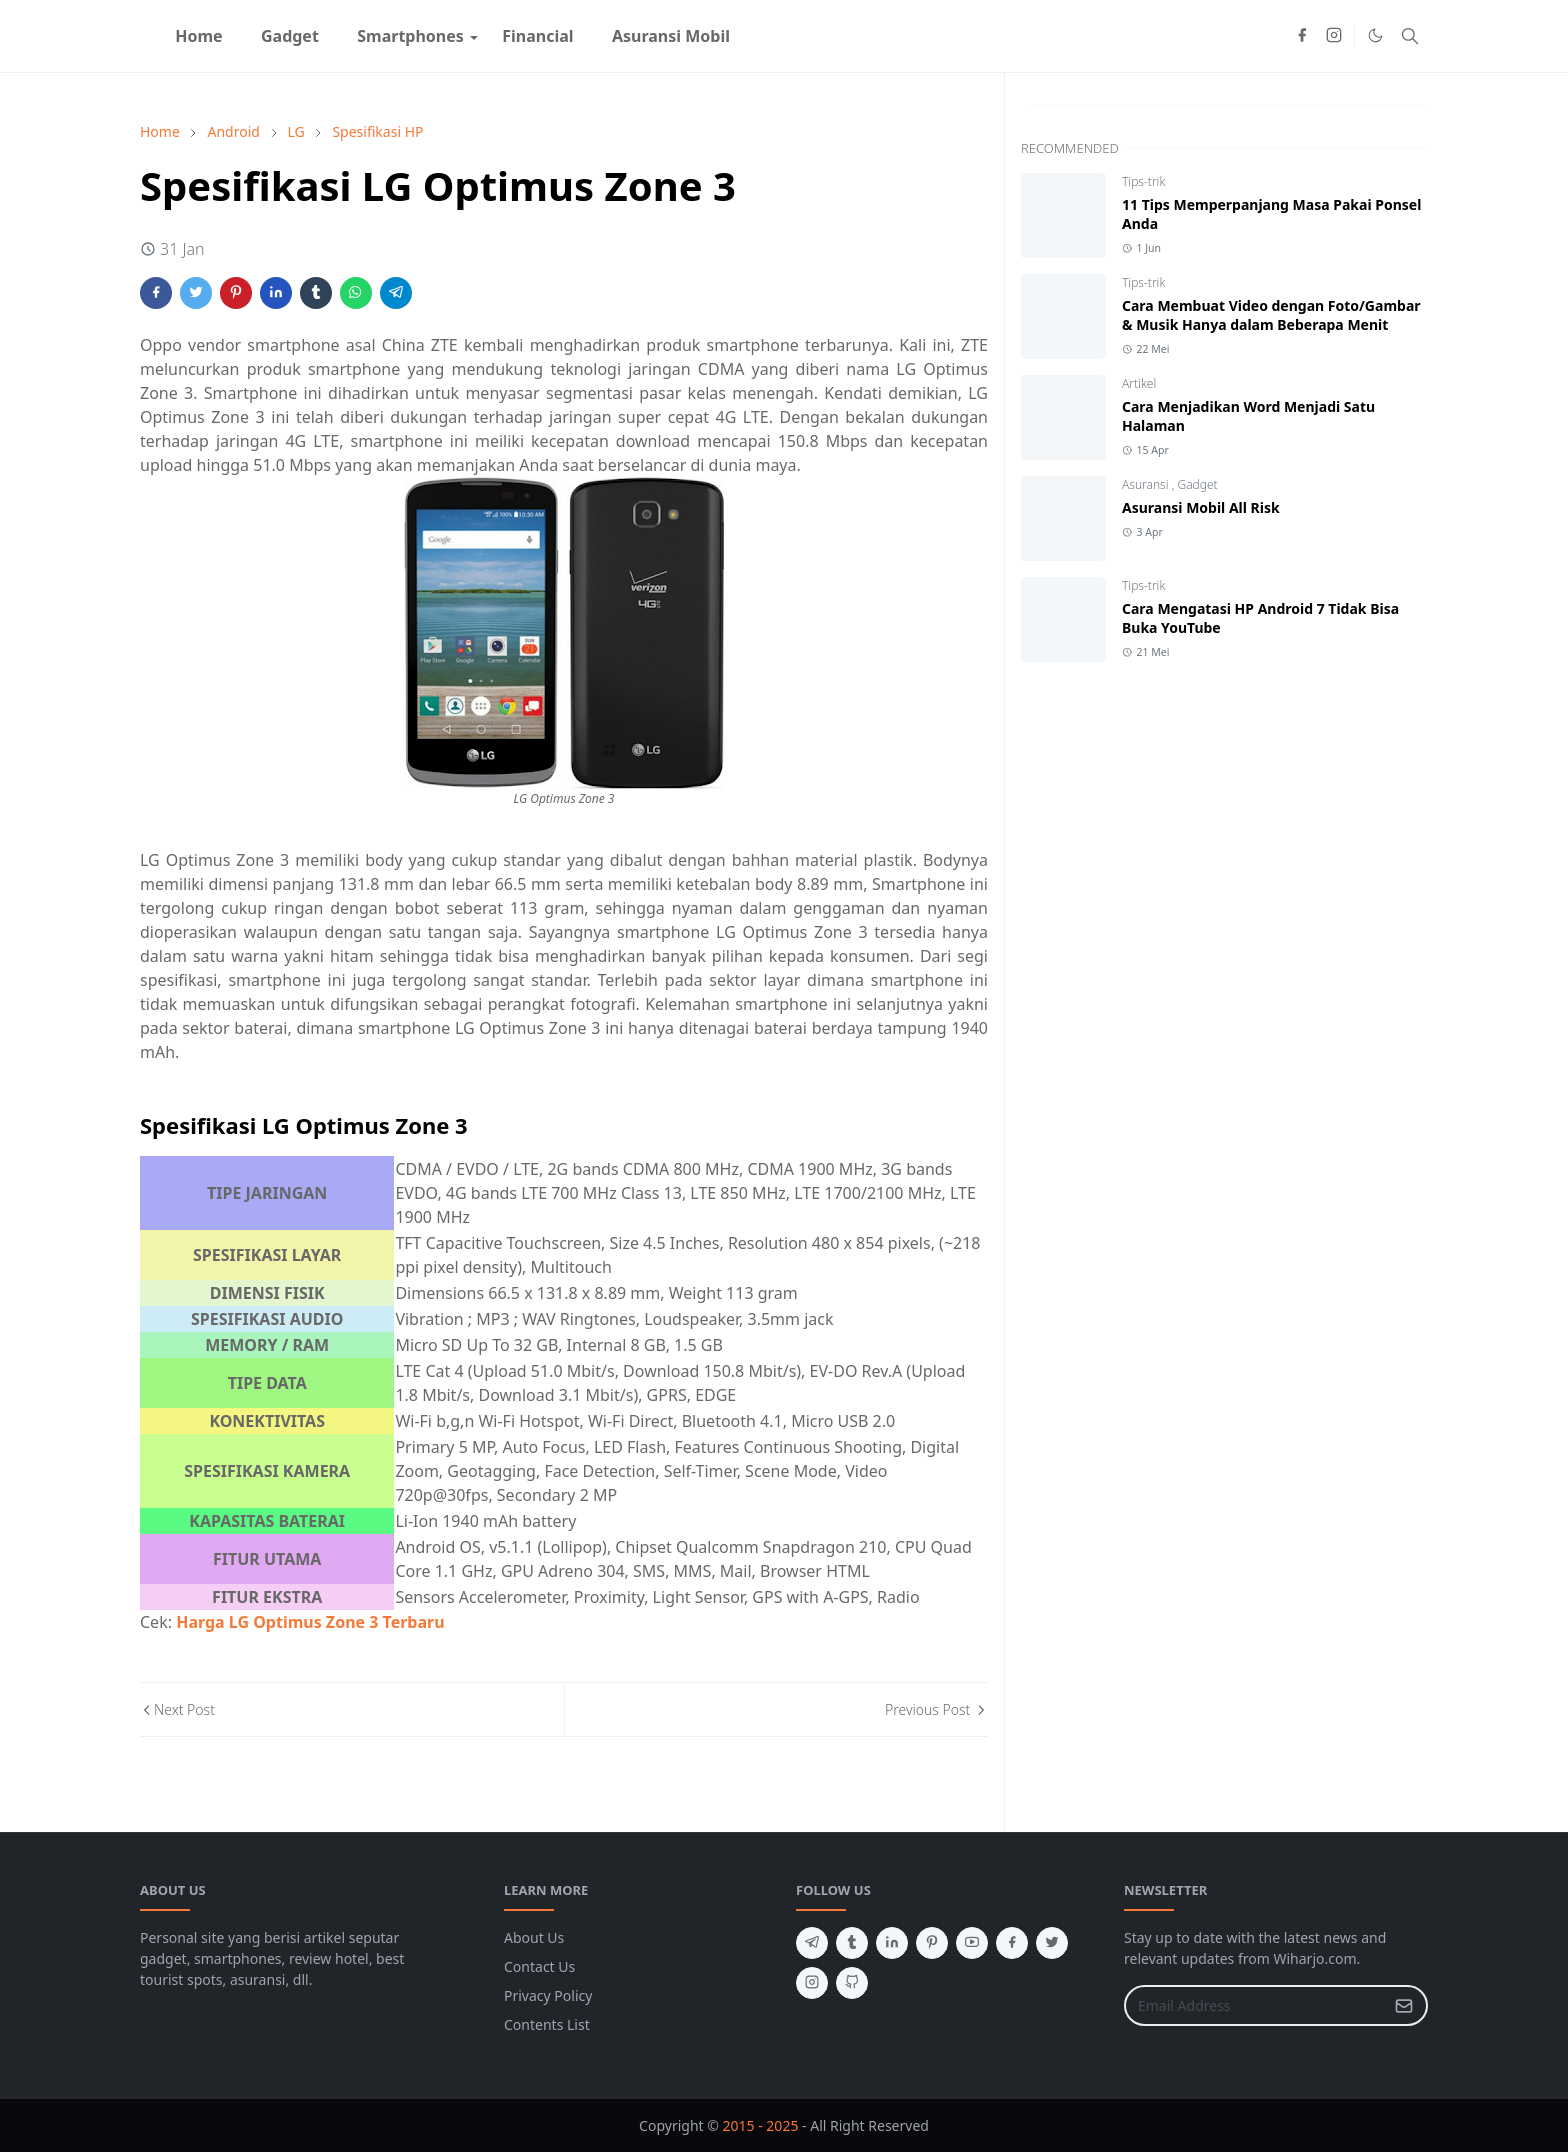  I want to click on Harga LG Optimus Zone 3 Terbaru, so click(310, 1622).